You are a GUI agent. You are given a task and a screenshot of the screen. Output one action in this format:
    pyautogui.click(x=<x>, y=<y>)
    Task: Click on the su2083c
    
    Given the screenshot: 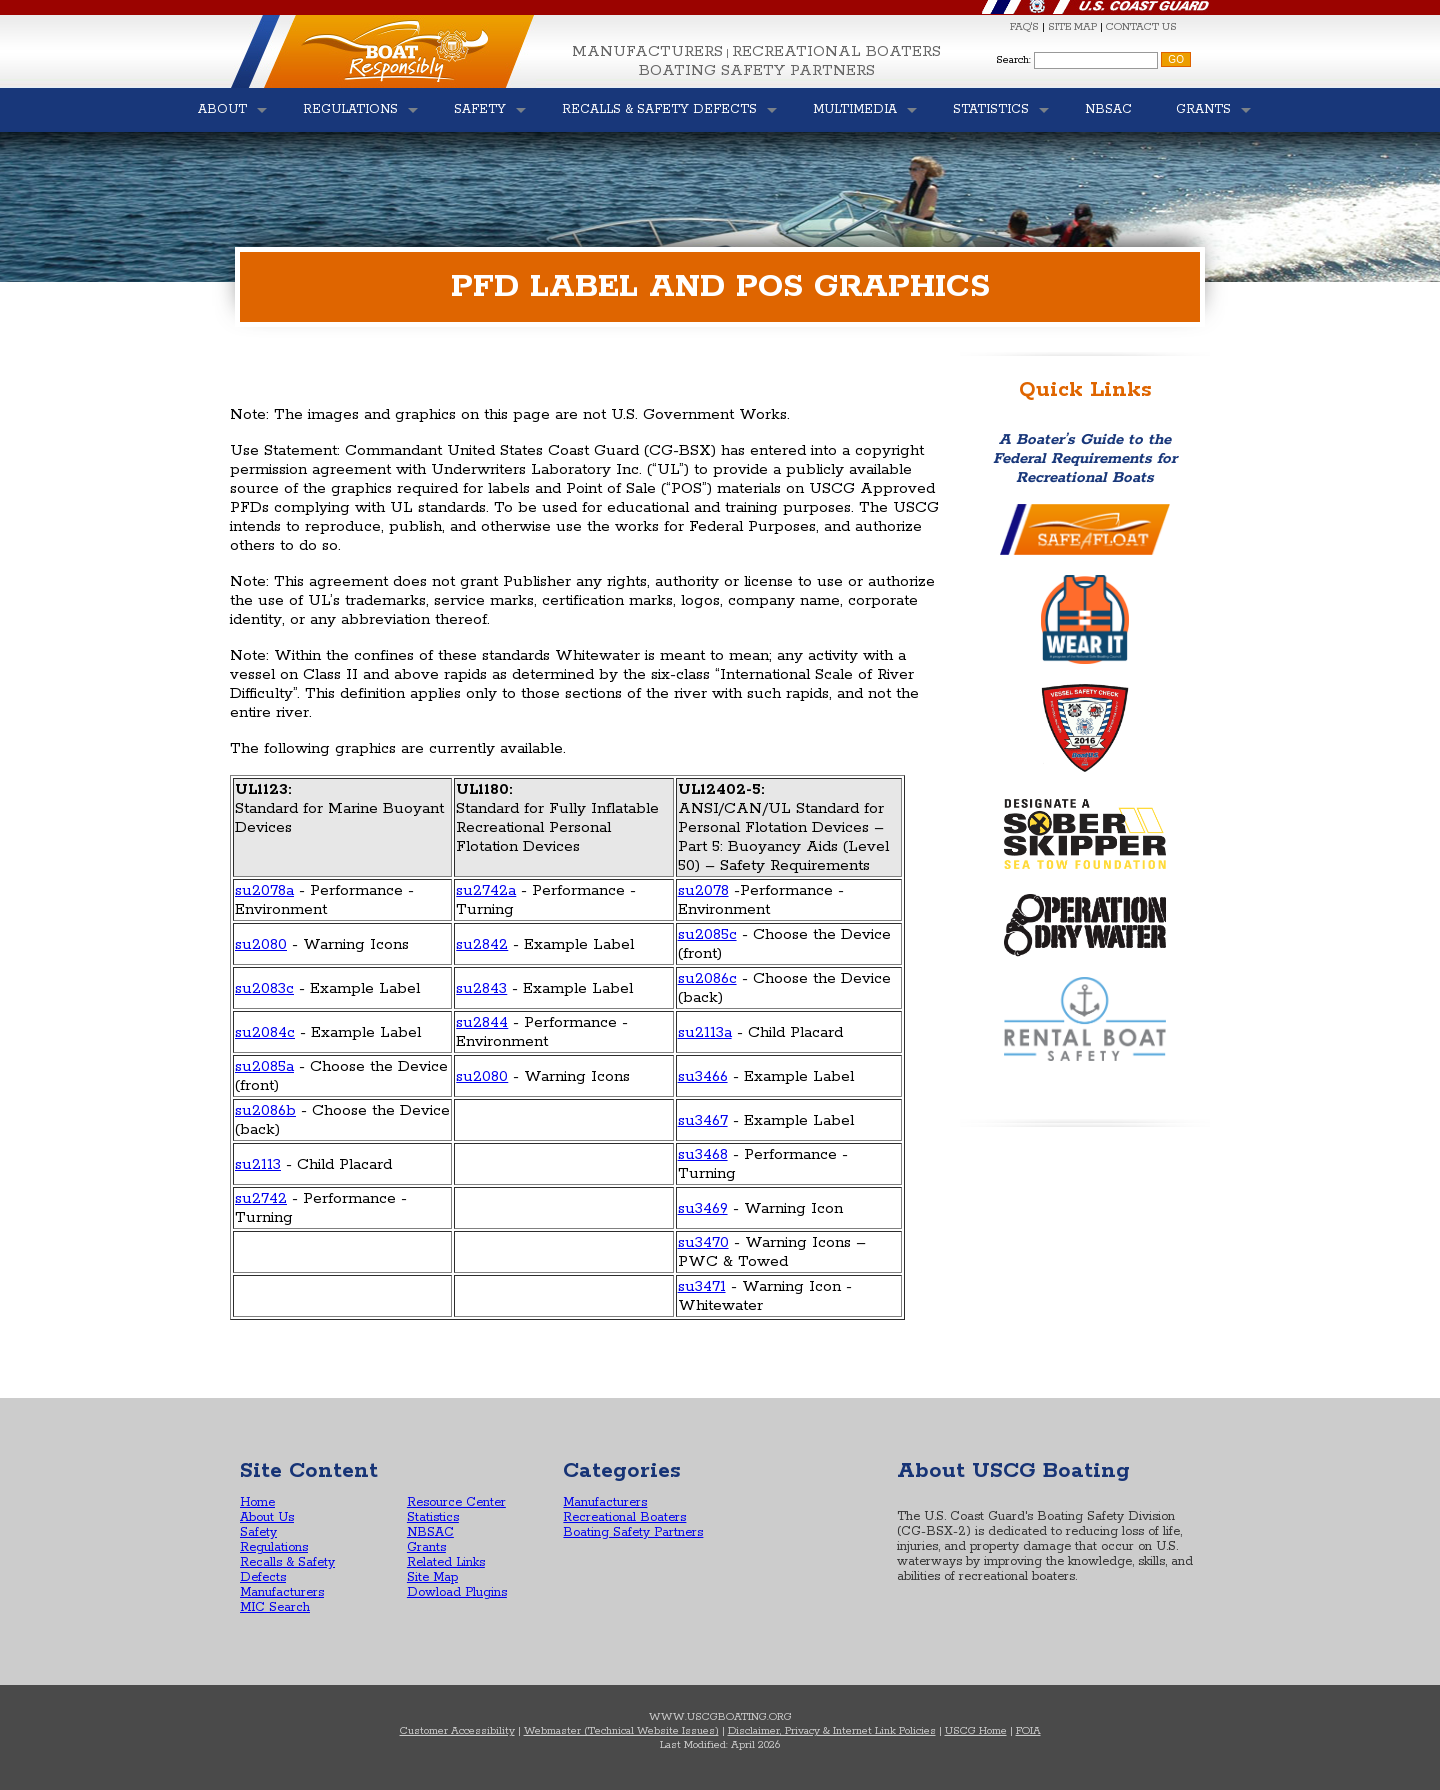 What is the action you would take?
    pyautogui.click(x=264, y=988)
    